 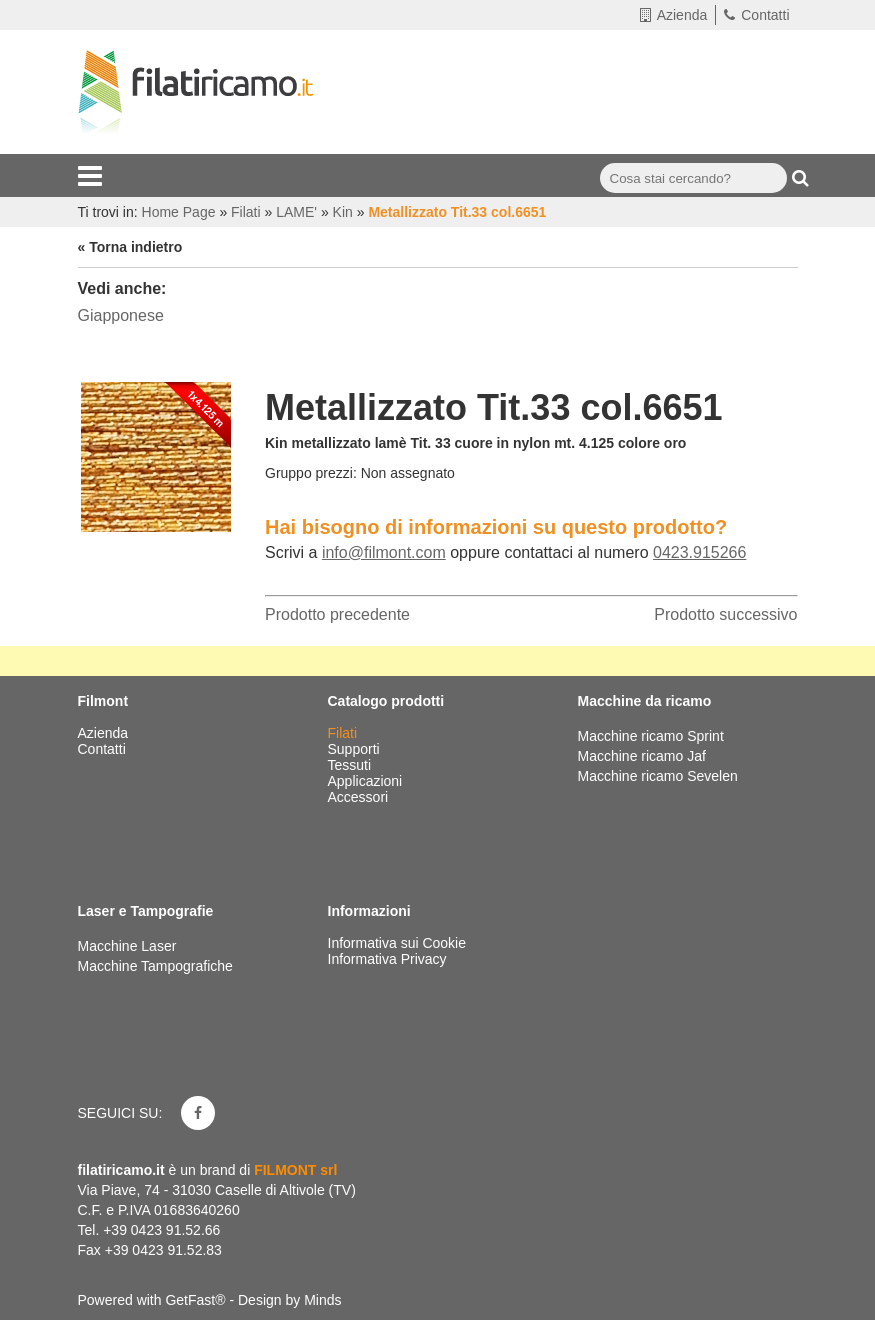 What do you see at coordinates (699, 552) in the screenshot?
I see `0423.915266` at bounding box center [699, 552].